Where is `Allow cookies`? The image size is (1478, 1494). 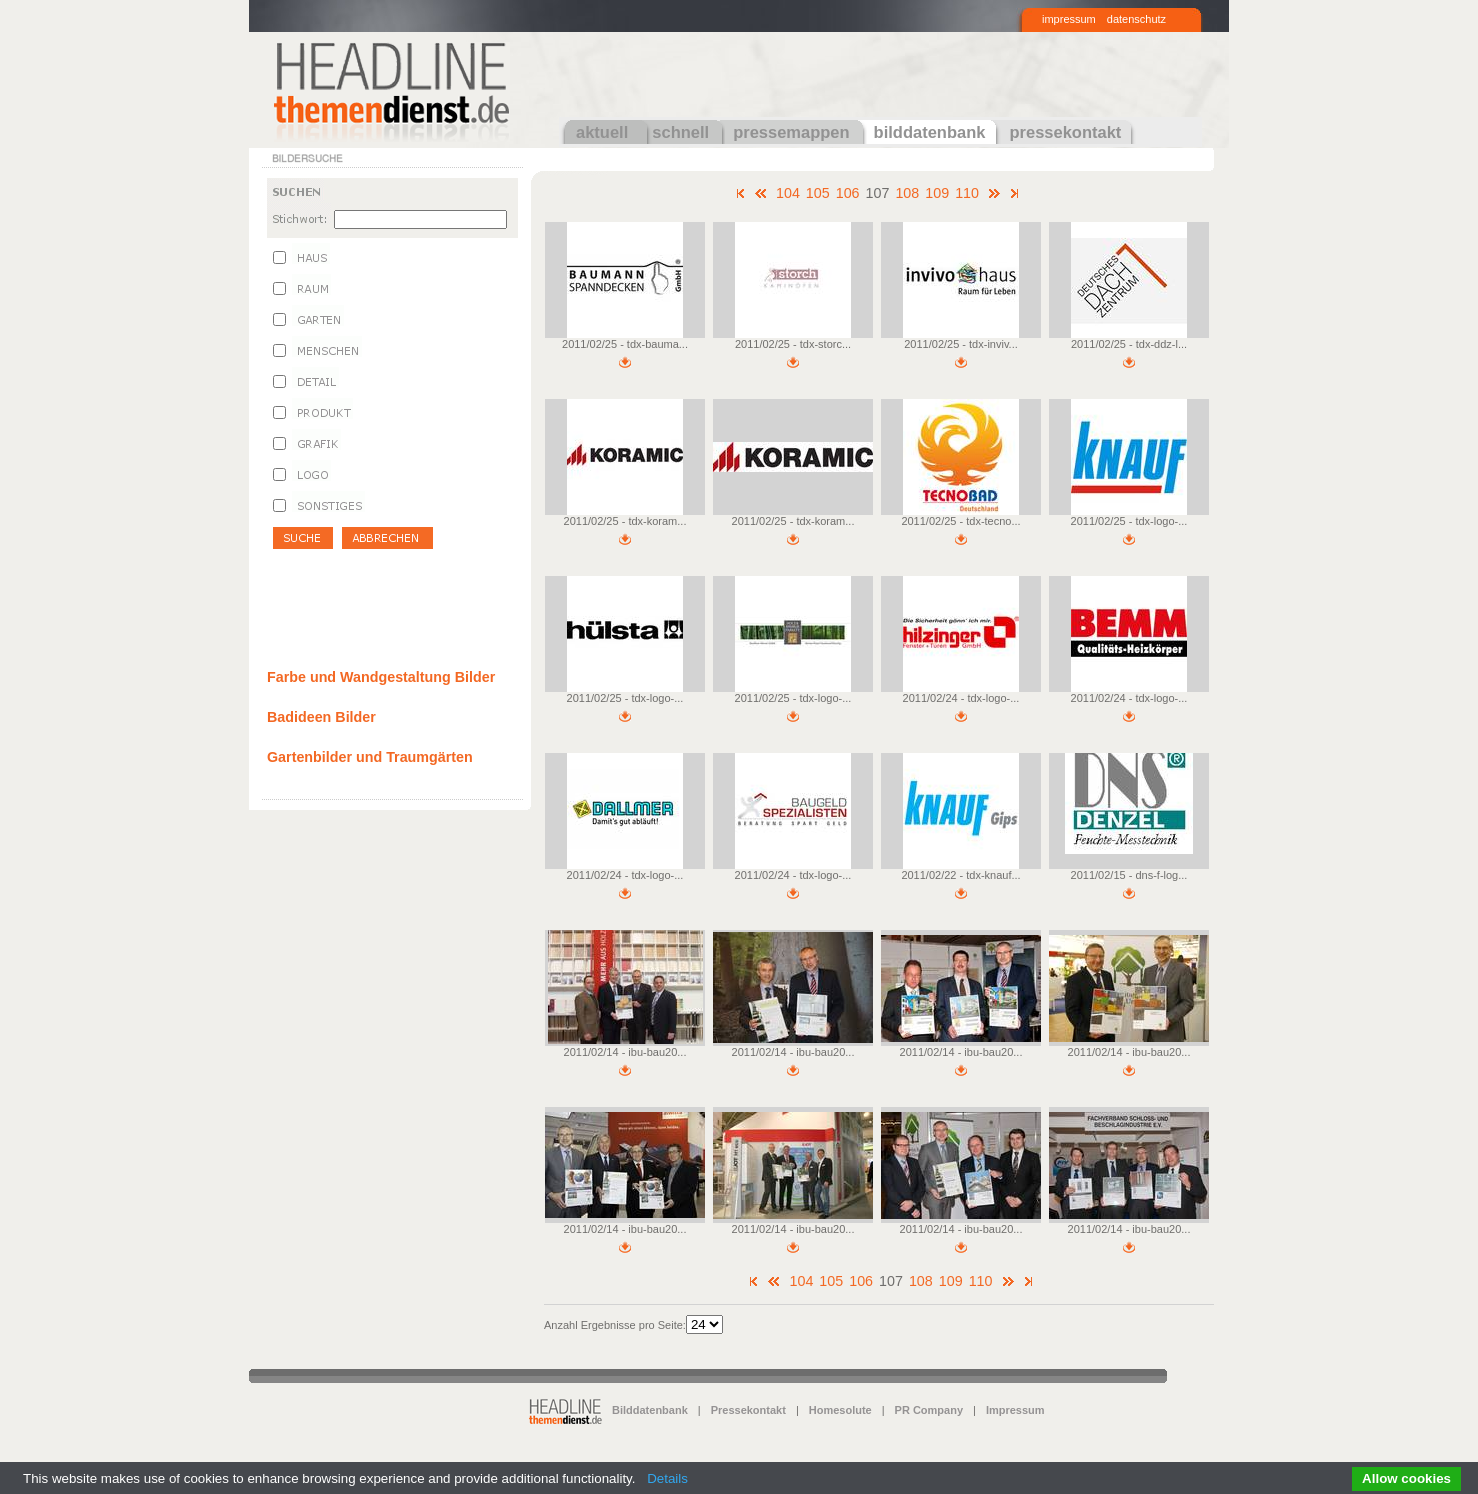 Allow cookies is located at coordinates (1406, 1478).